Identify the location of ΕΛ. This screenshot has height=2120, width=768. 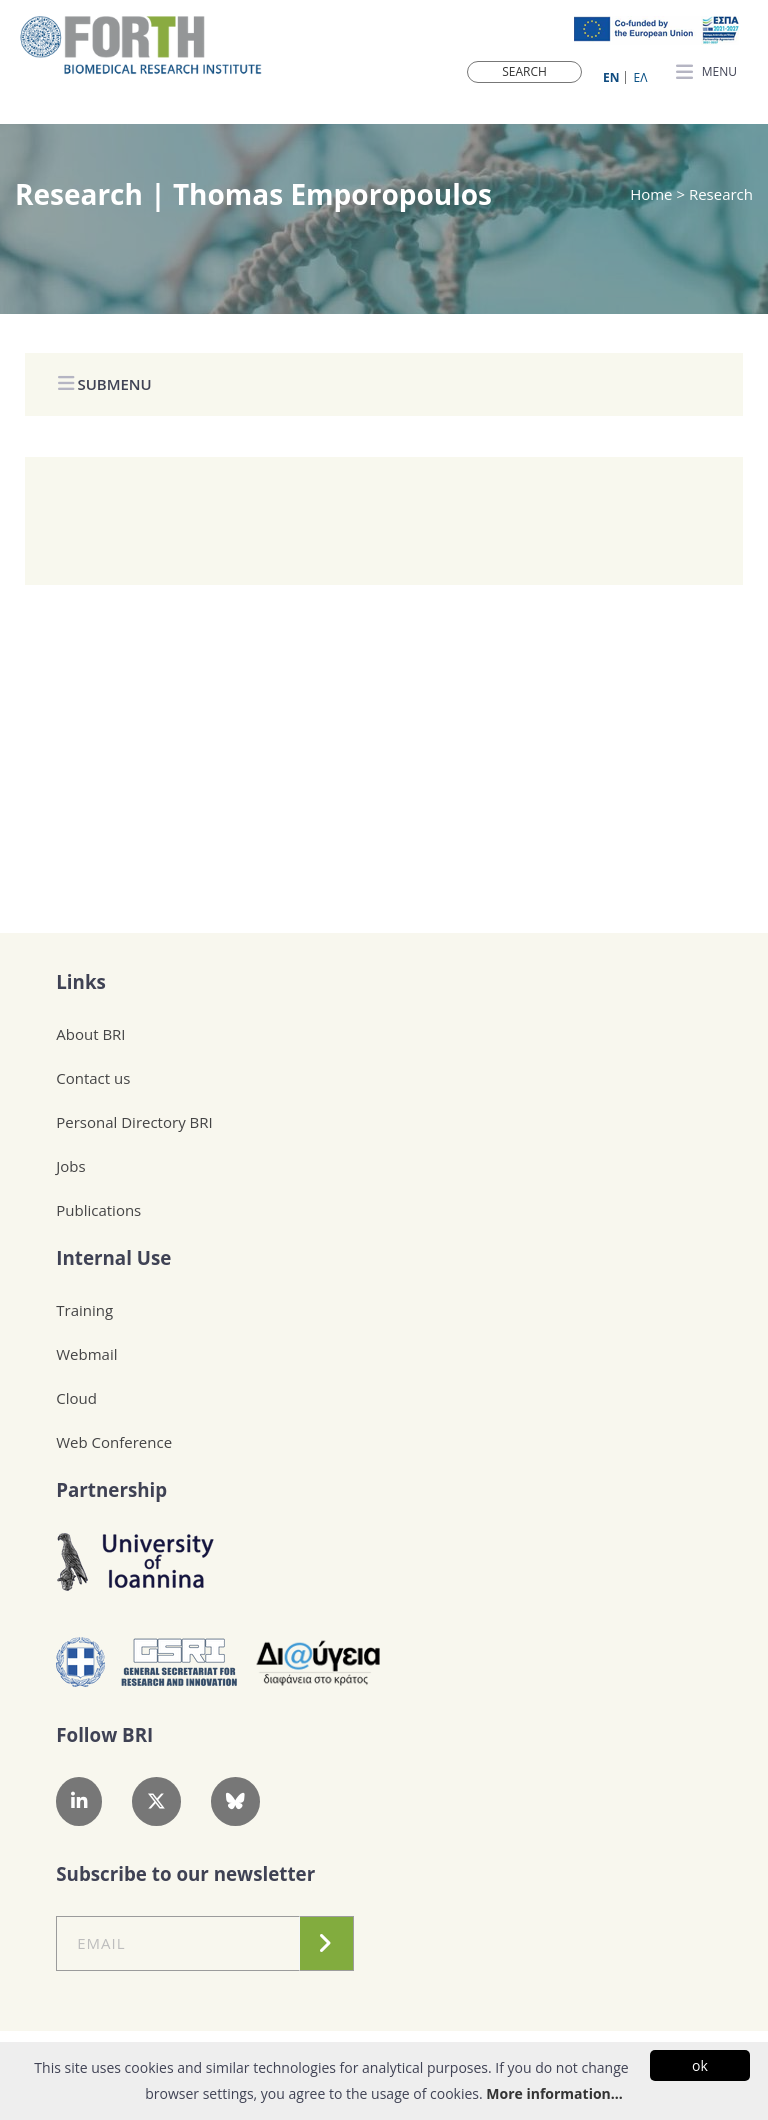
(641, 77).